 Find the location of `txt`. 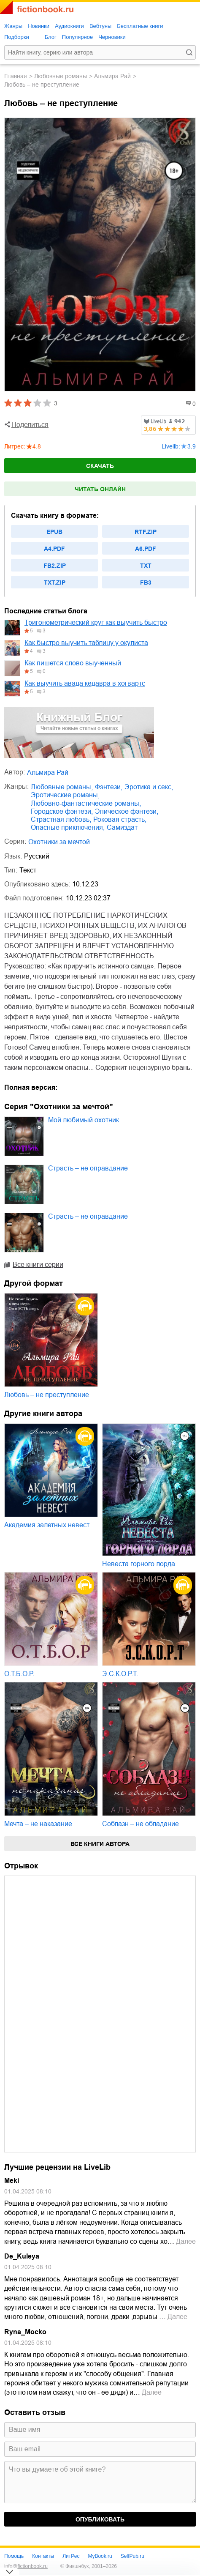

txt is located at coordinates (145, 565).